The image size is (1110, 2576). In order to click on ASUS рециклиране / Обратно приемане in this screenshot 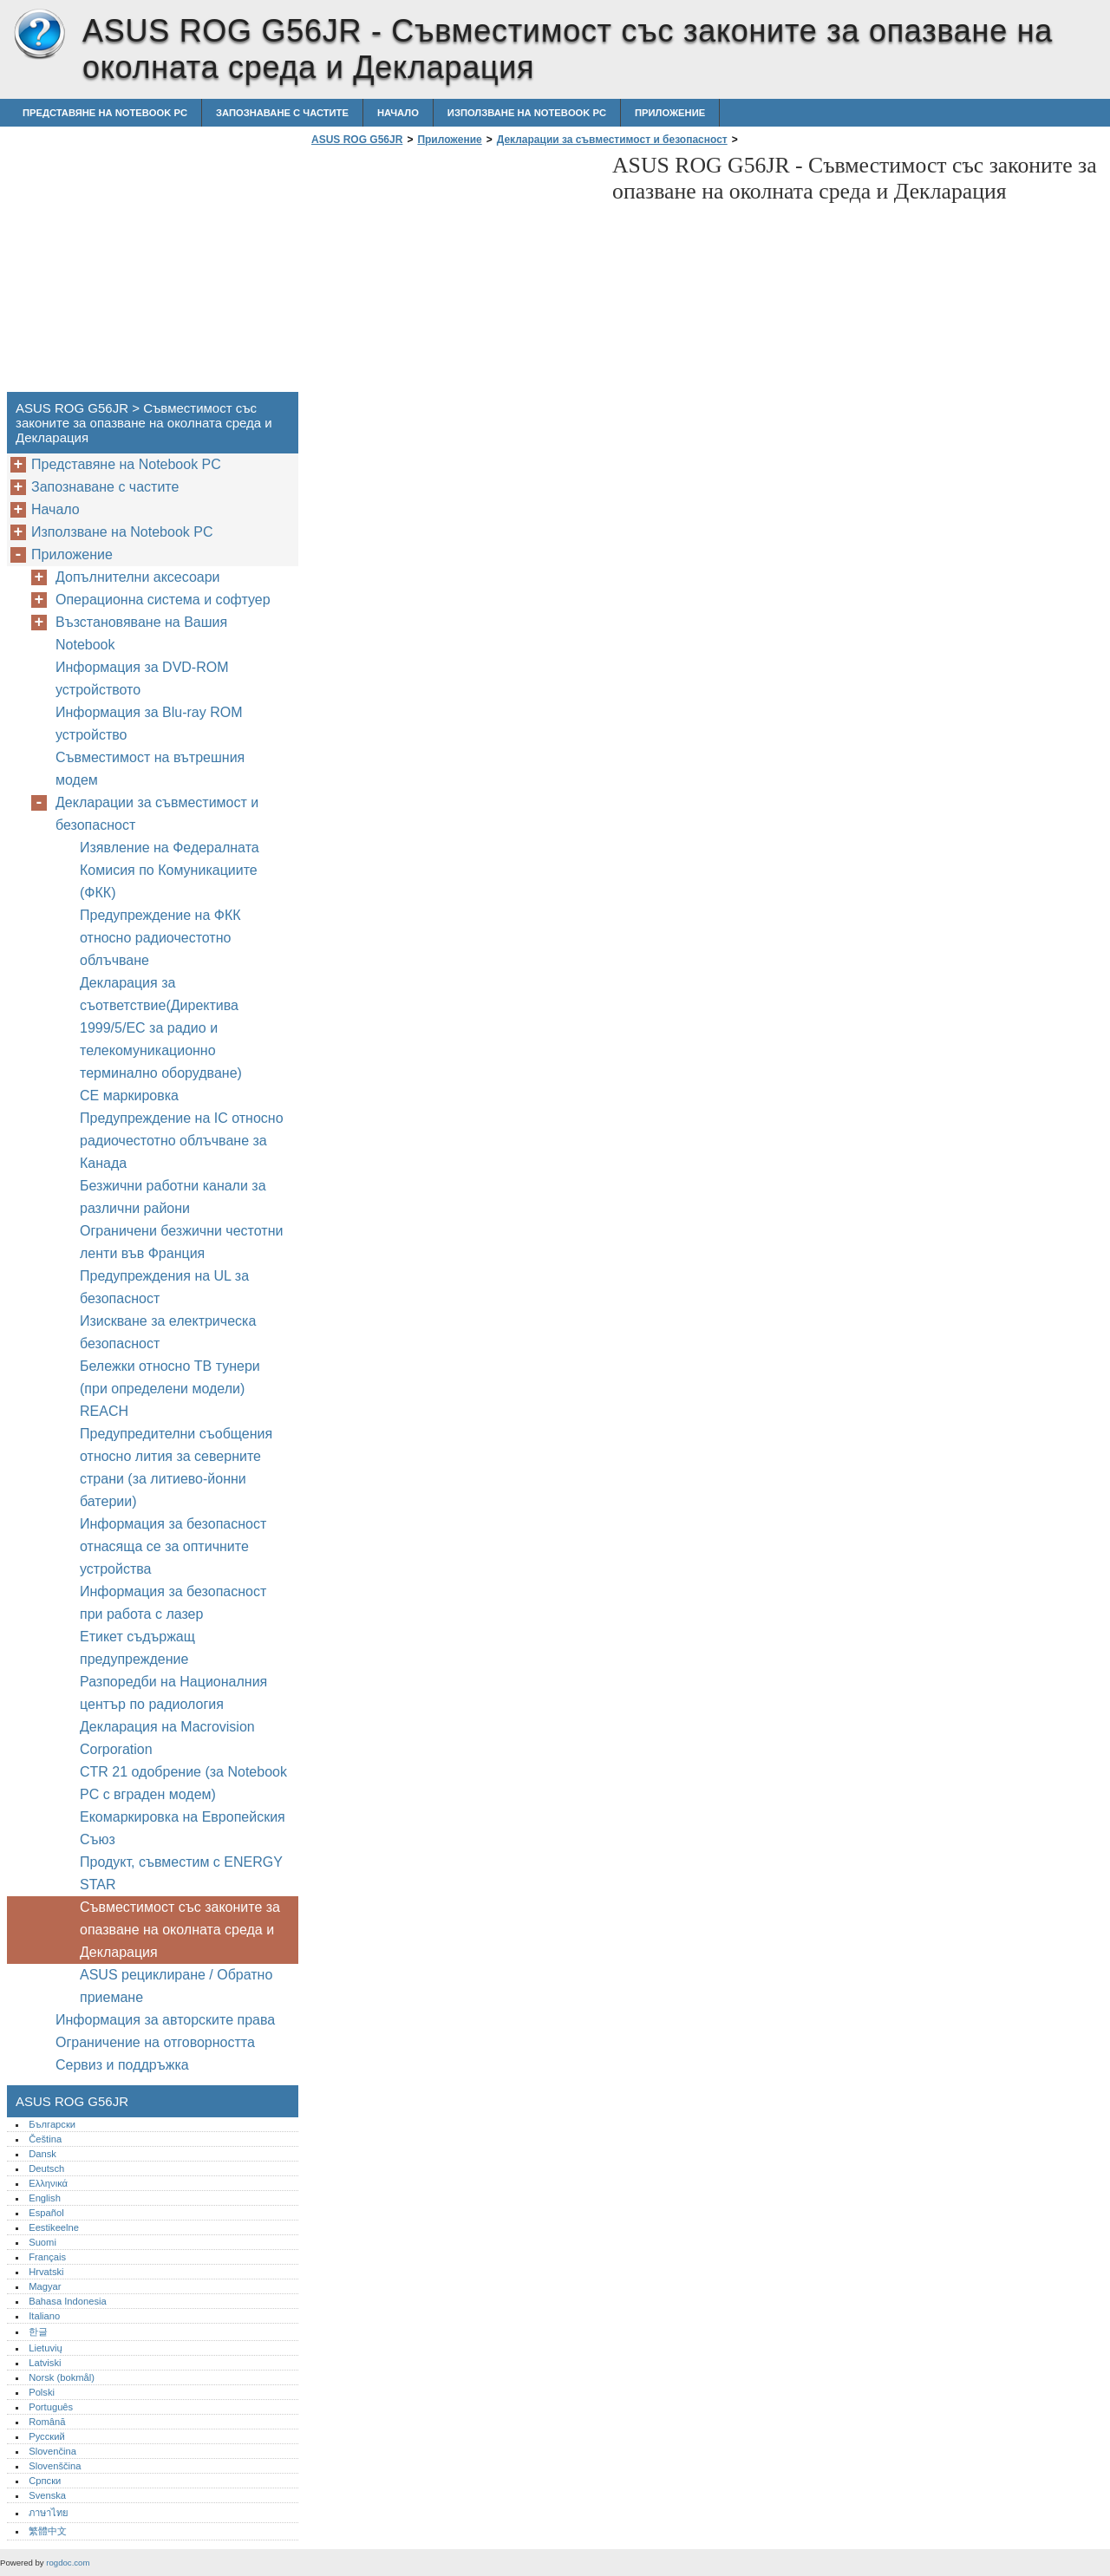, I will do `click(176, 1986)`.